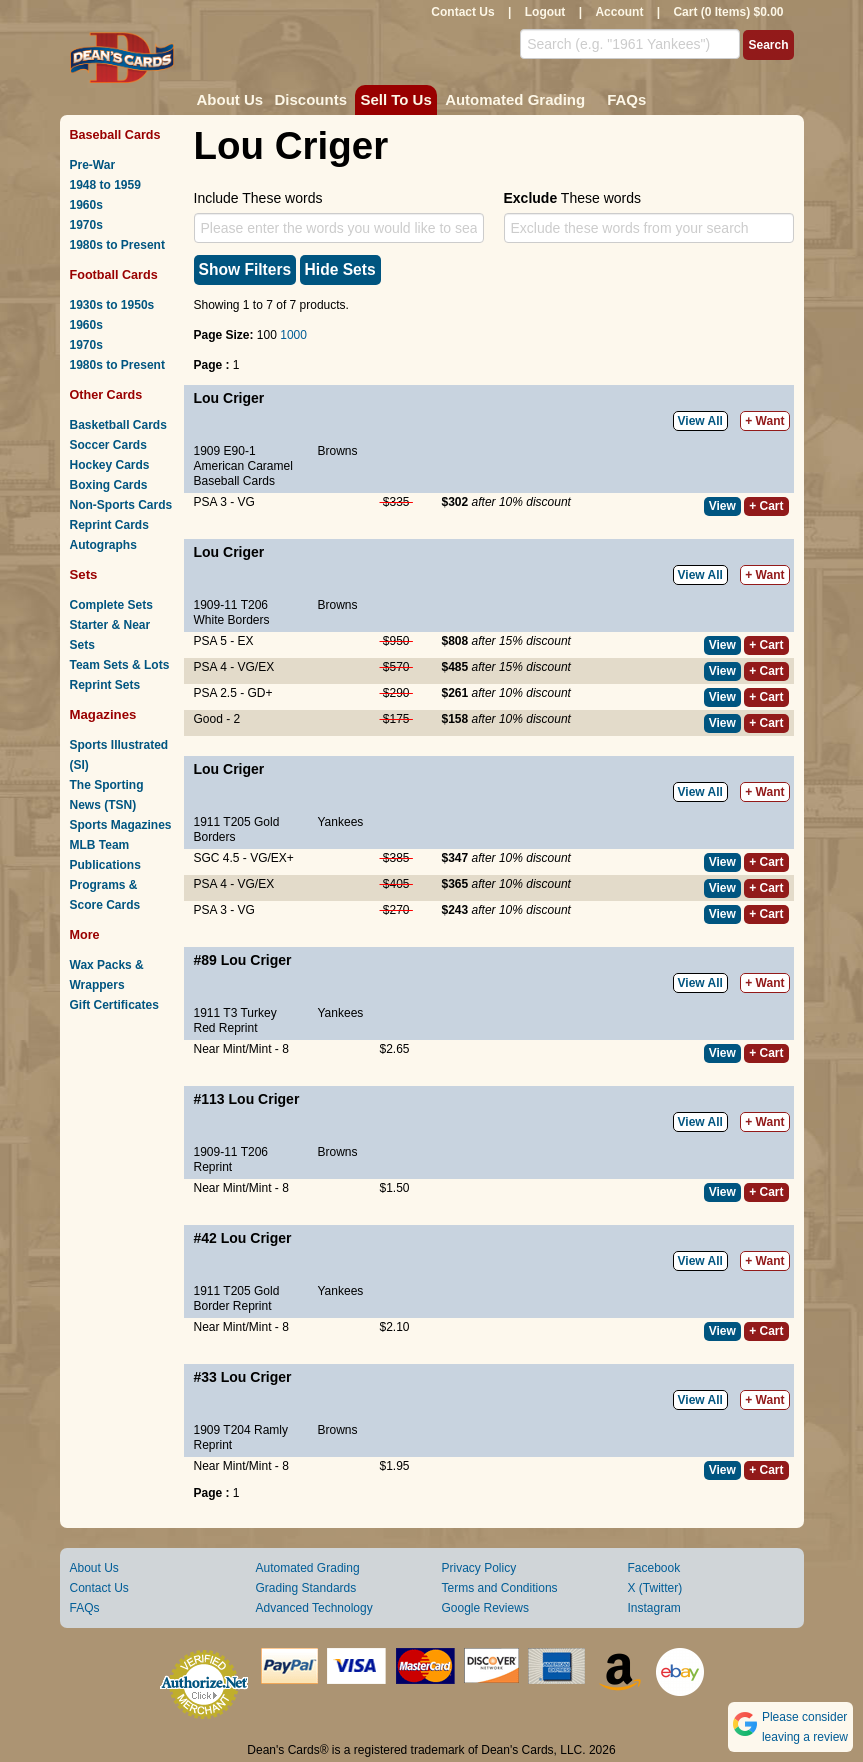 Image resolution: width=863 pixels, height=1762 pixels. What do you see at coordinates (235, 1020) in the screenshot?
I see `1911 T3 Turkey Red Reprint` at bounding box center [235, 1020].